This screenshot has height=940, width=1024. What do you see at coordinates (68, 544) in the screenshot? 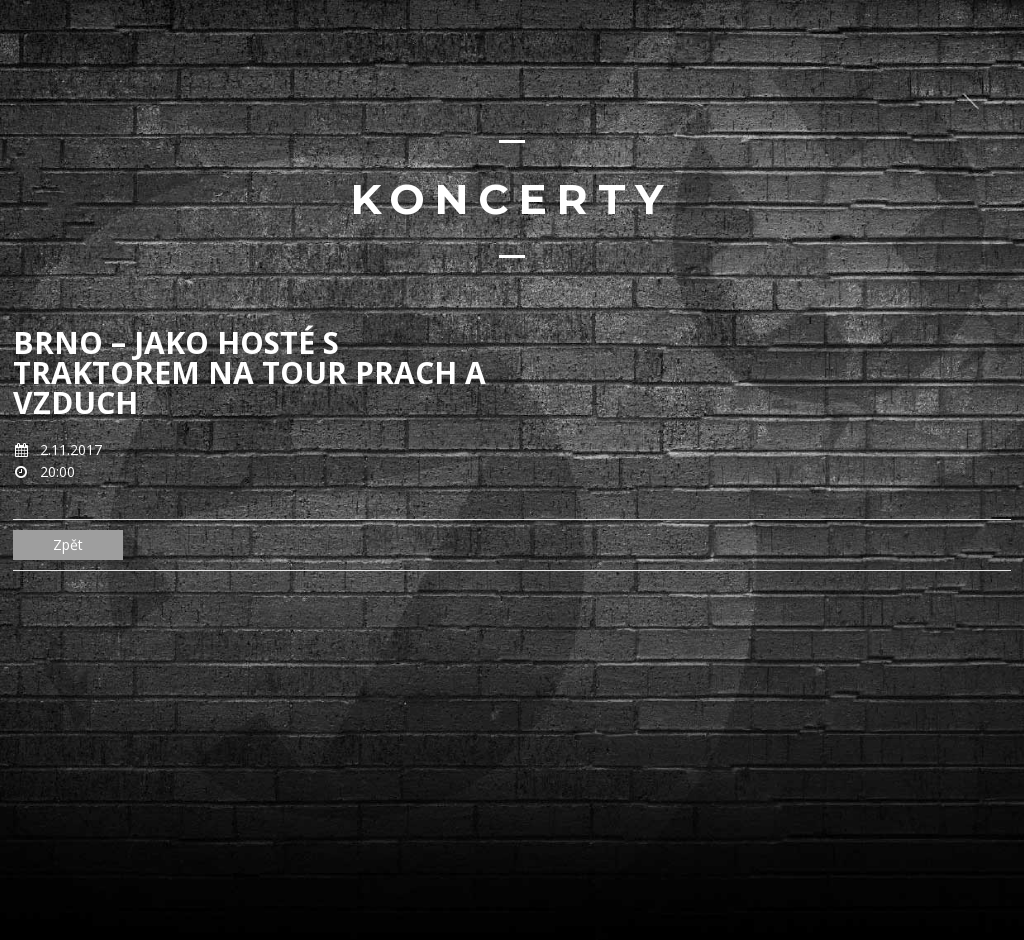
I see `Zpět` at bounding box center [68, 544].